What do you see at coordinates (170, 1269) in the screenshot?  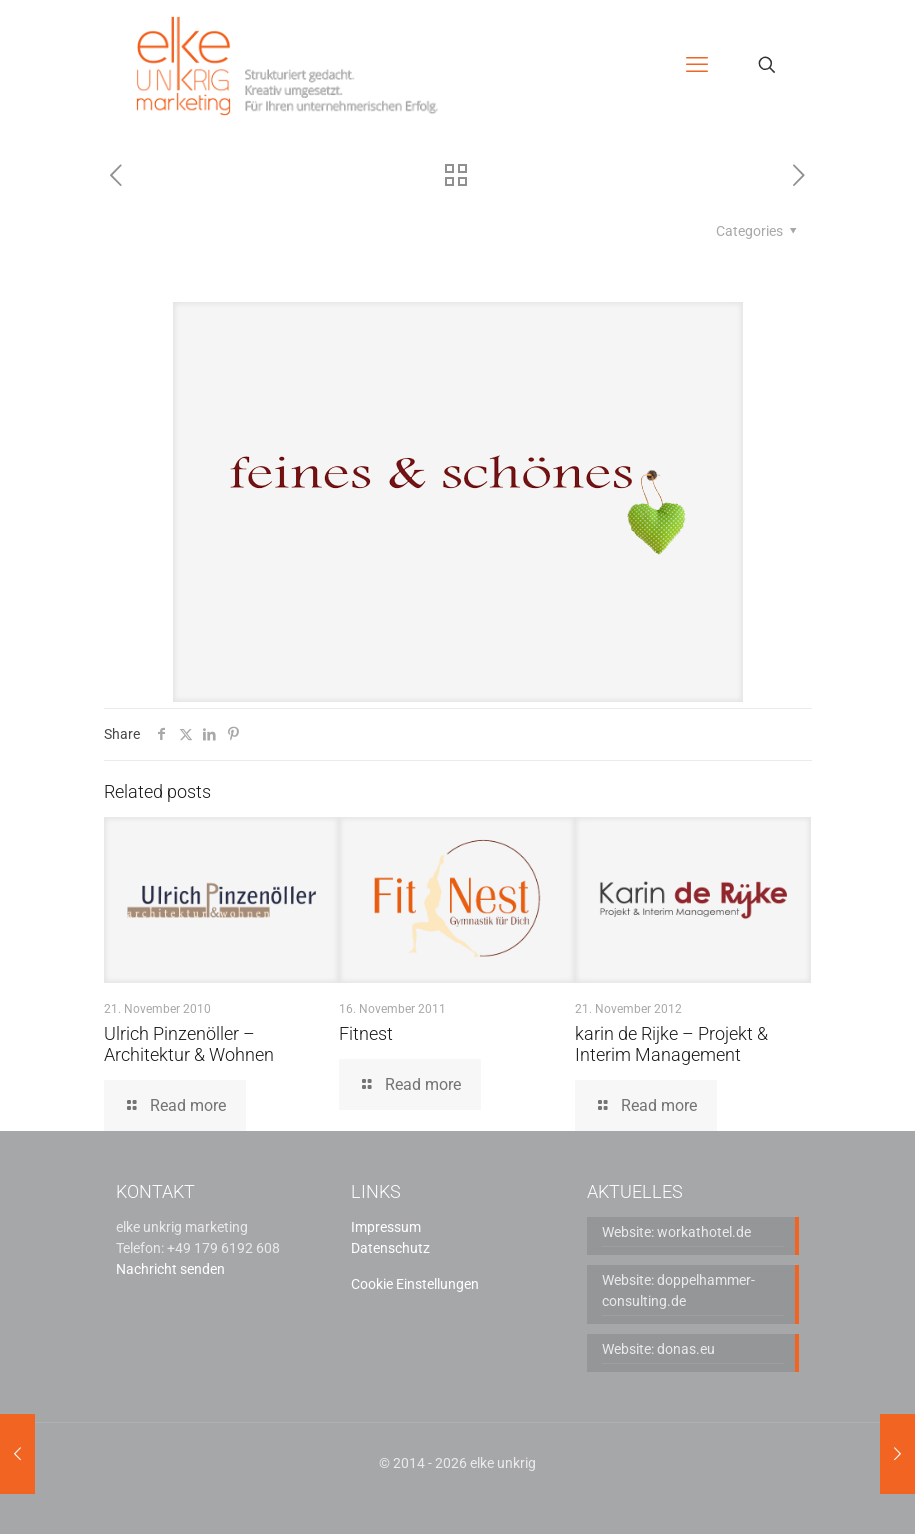 I see `Nachricht senden` at bounding box center [170, 1269].